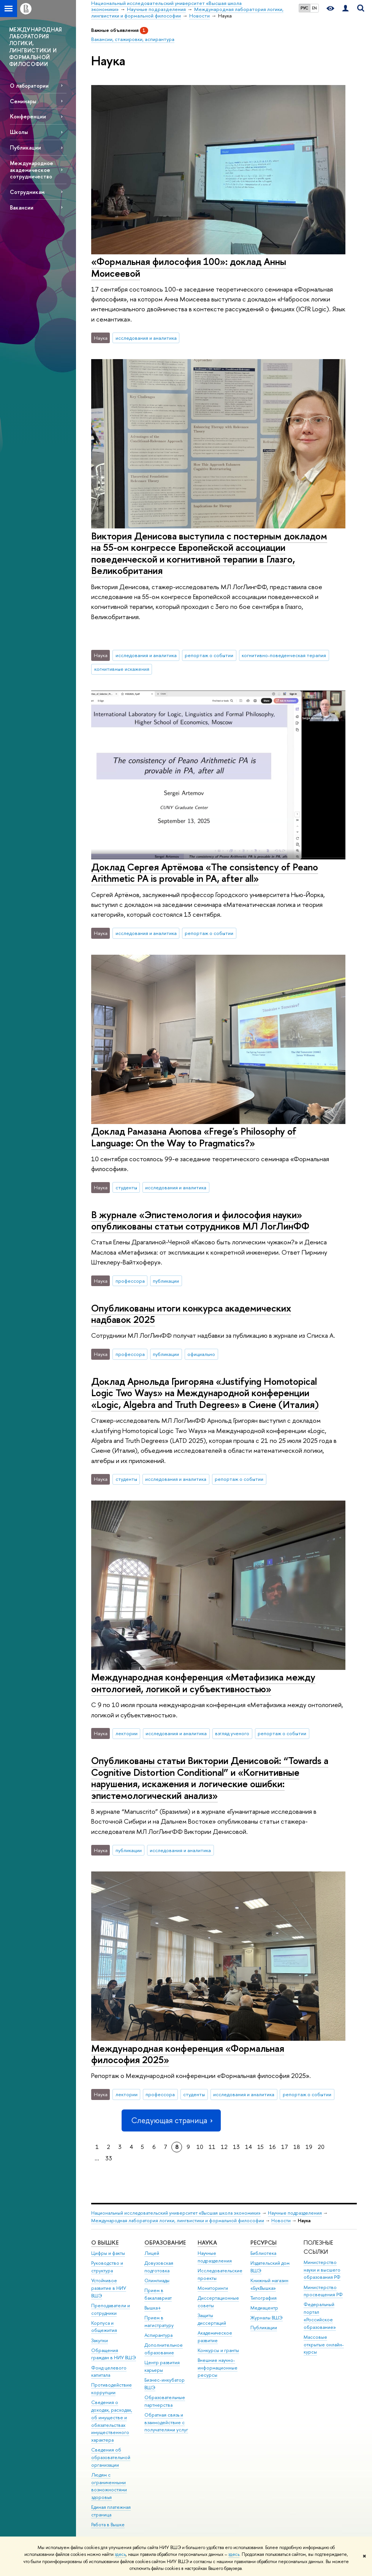 The image size is (372, 2576). Describe the element at coordinates (162, 2366) in the screenshot. I see `Центр развития карьеры` at that location.